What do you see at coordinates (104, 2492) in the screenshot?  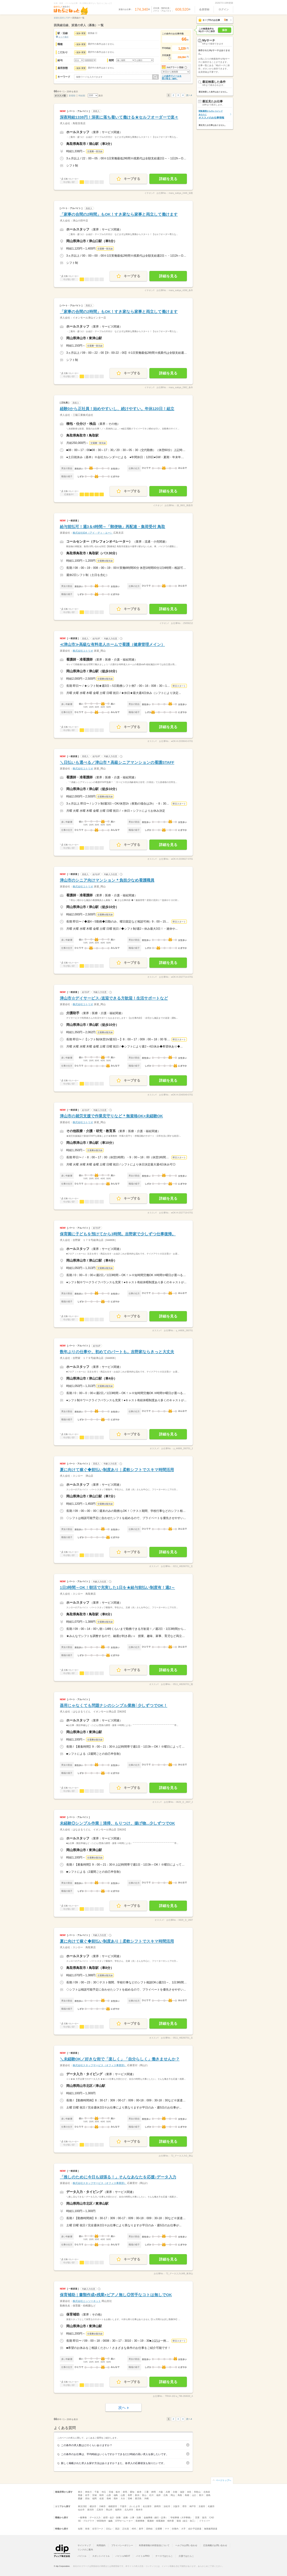 I see `埼玉` at bounding box center [104, 2492].